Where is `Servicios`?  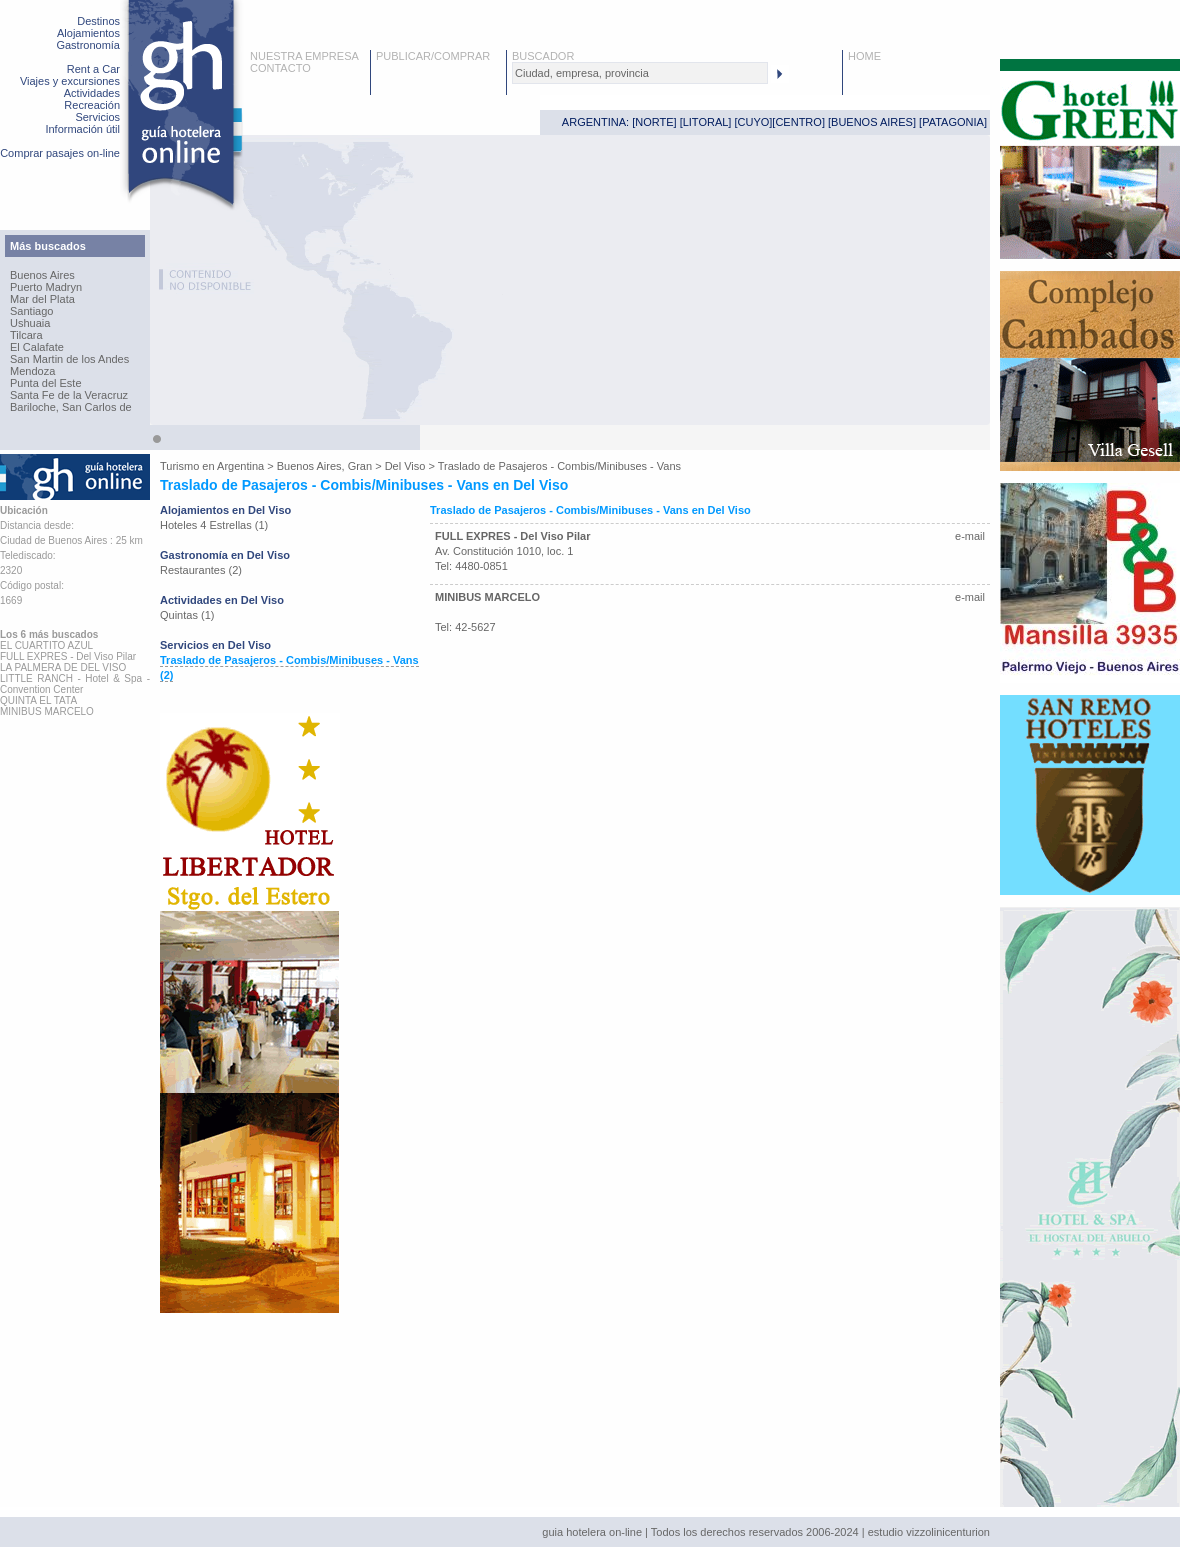
Servicios is located at coordinates (97, 117).